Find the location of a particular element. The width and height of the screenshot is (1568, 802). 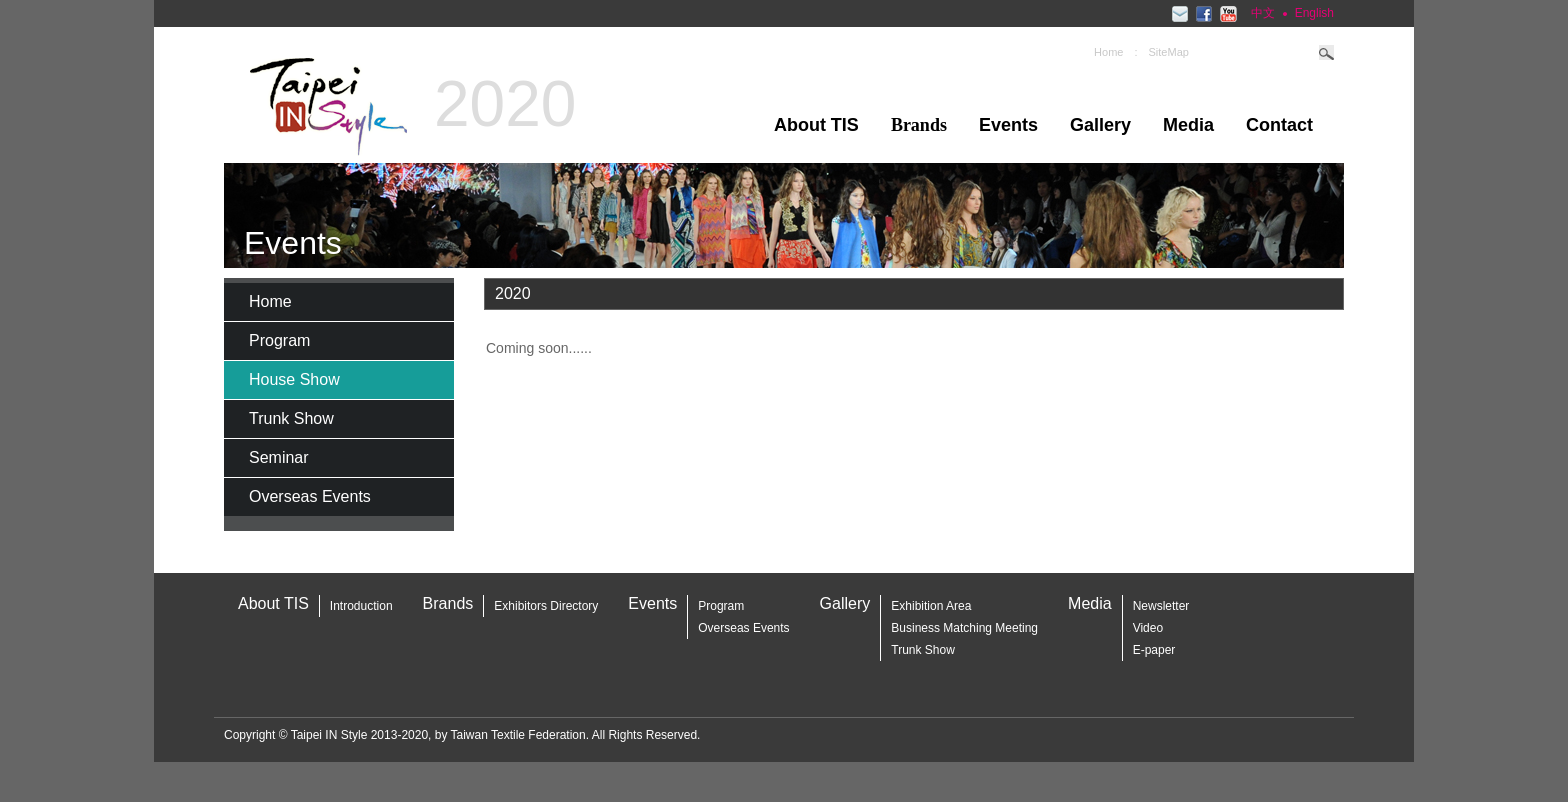

Brands is located at coordinates (448, 603).